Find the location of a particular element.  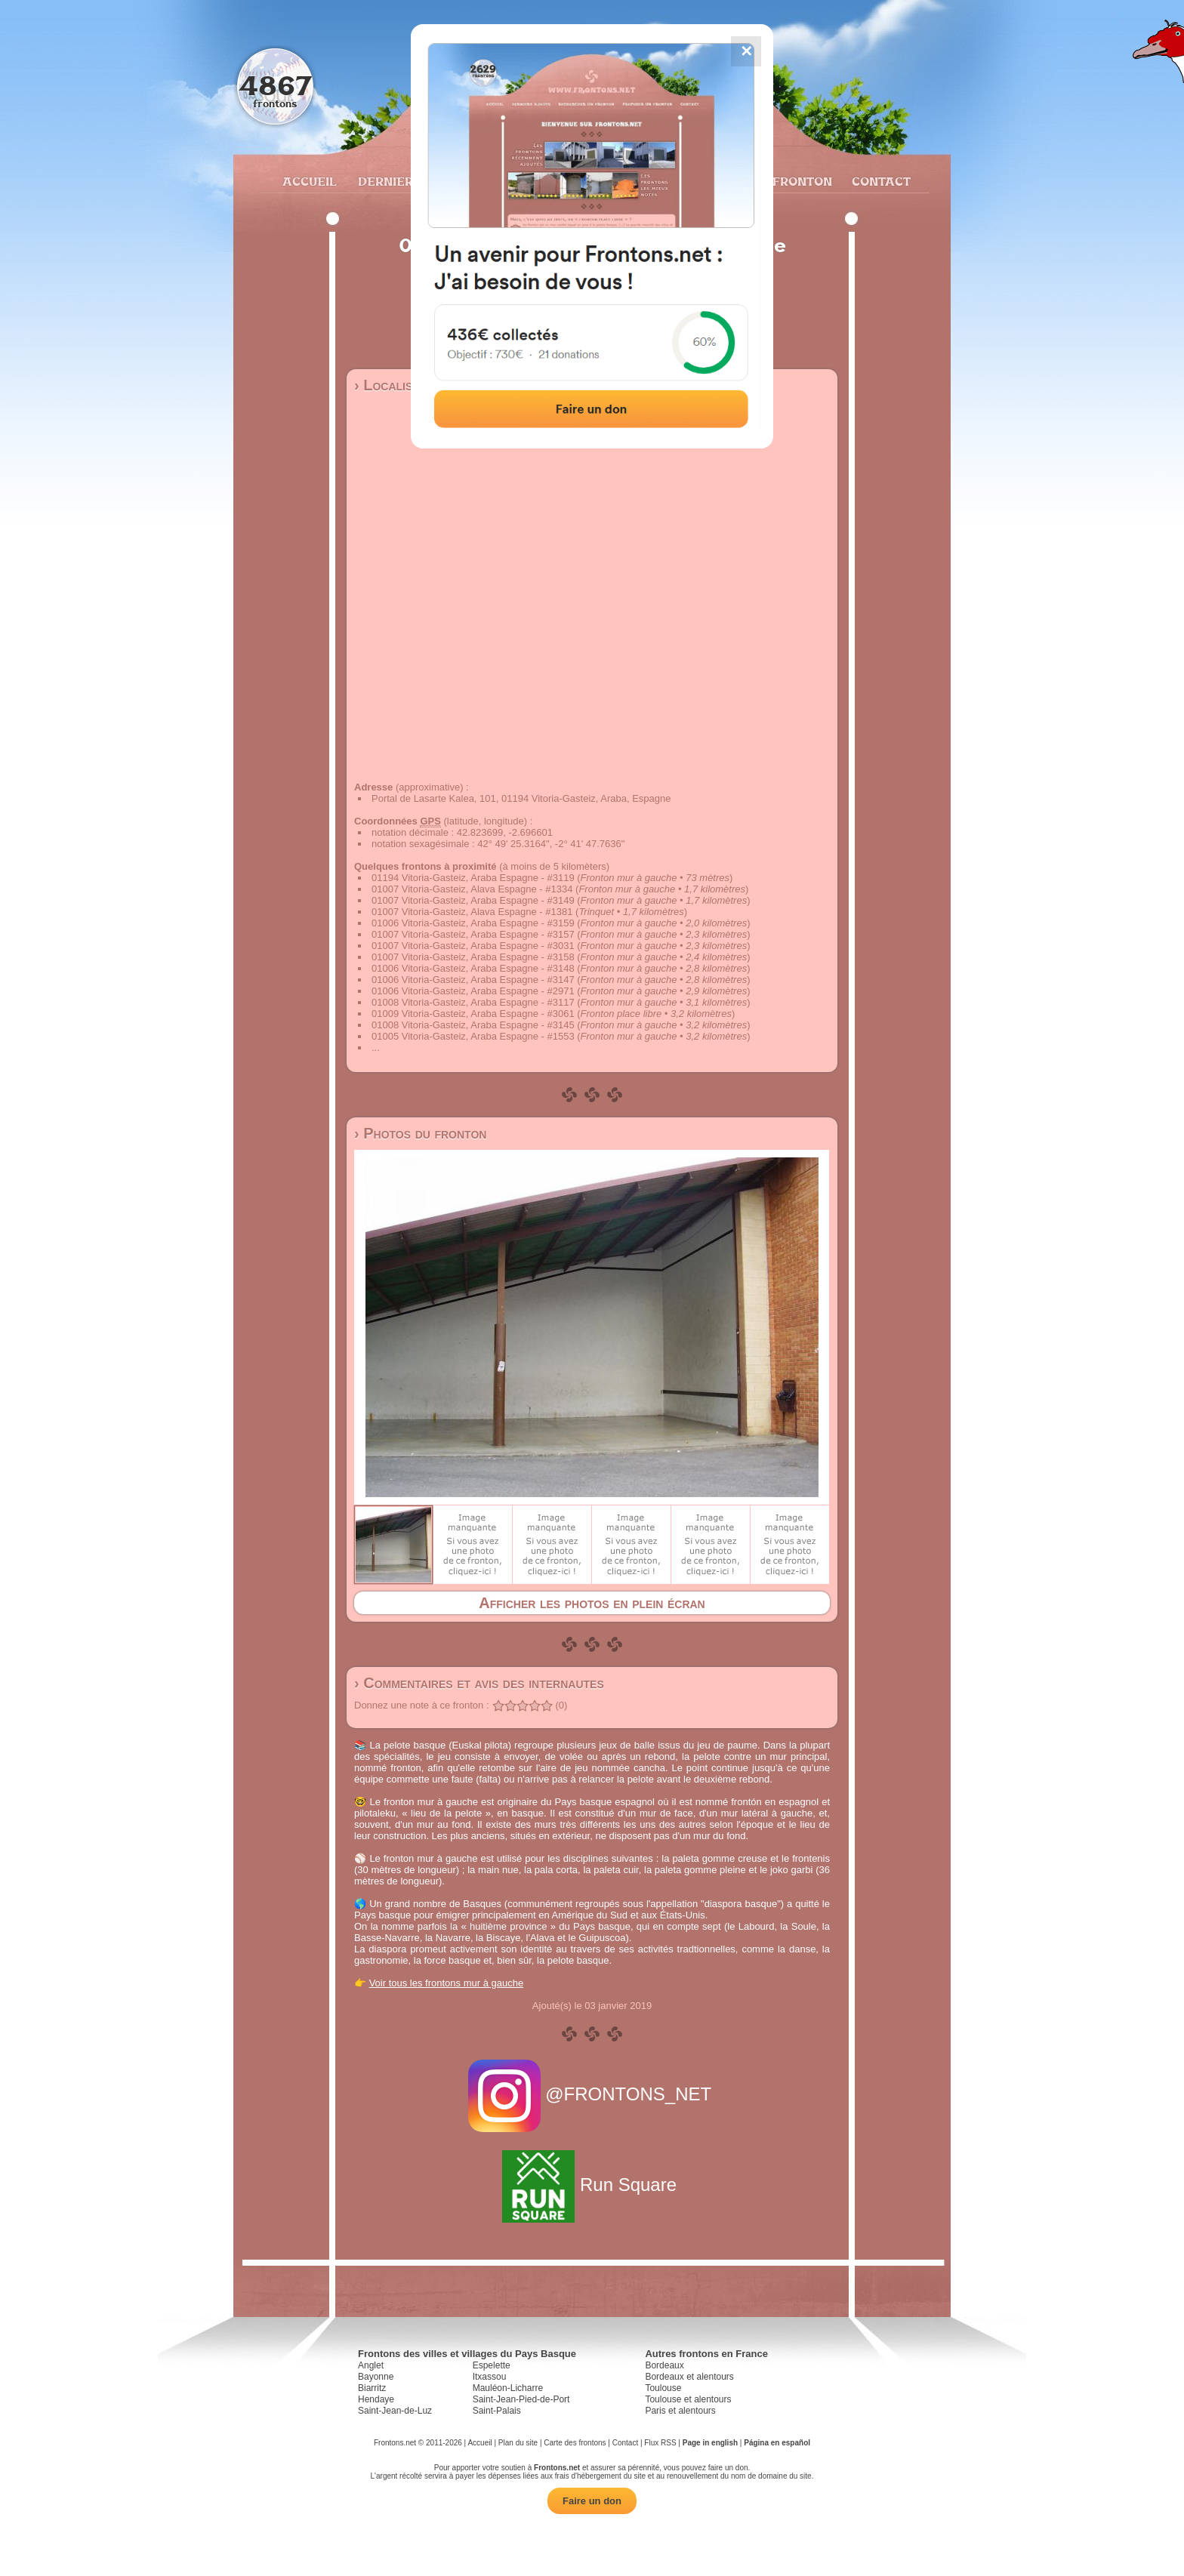

@FRONTONS_NET is located at coordinates (592, 2094).